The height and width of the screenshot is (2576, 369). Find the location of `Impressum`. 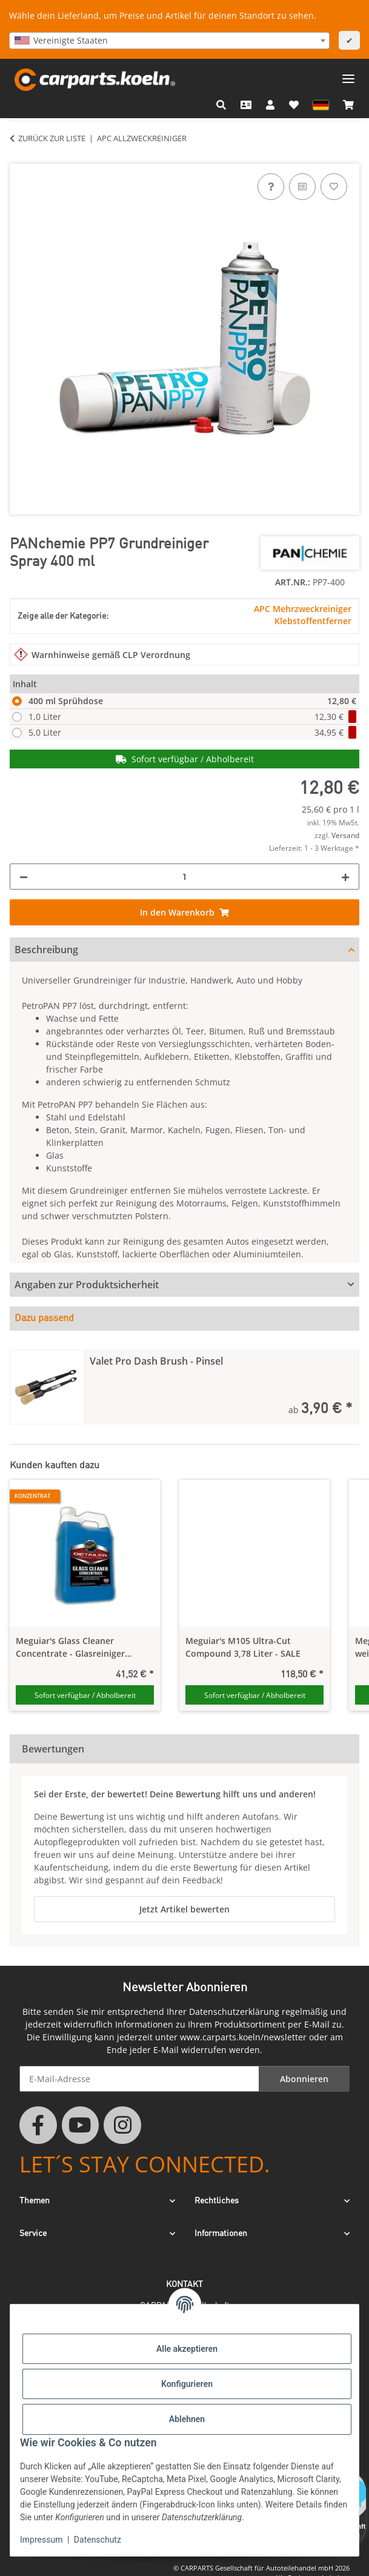

Impressum is located at coordinates (41, 2539).